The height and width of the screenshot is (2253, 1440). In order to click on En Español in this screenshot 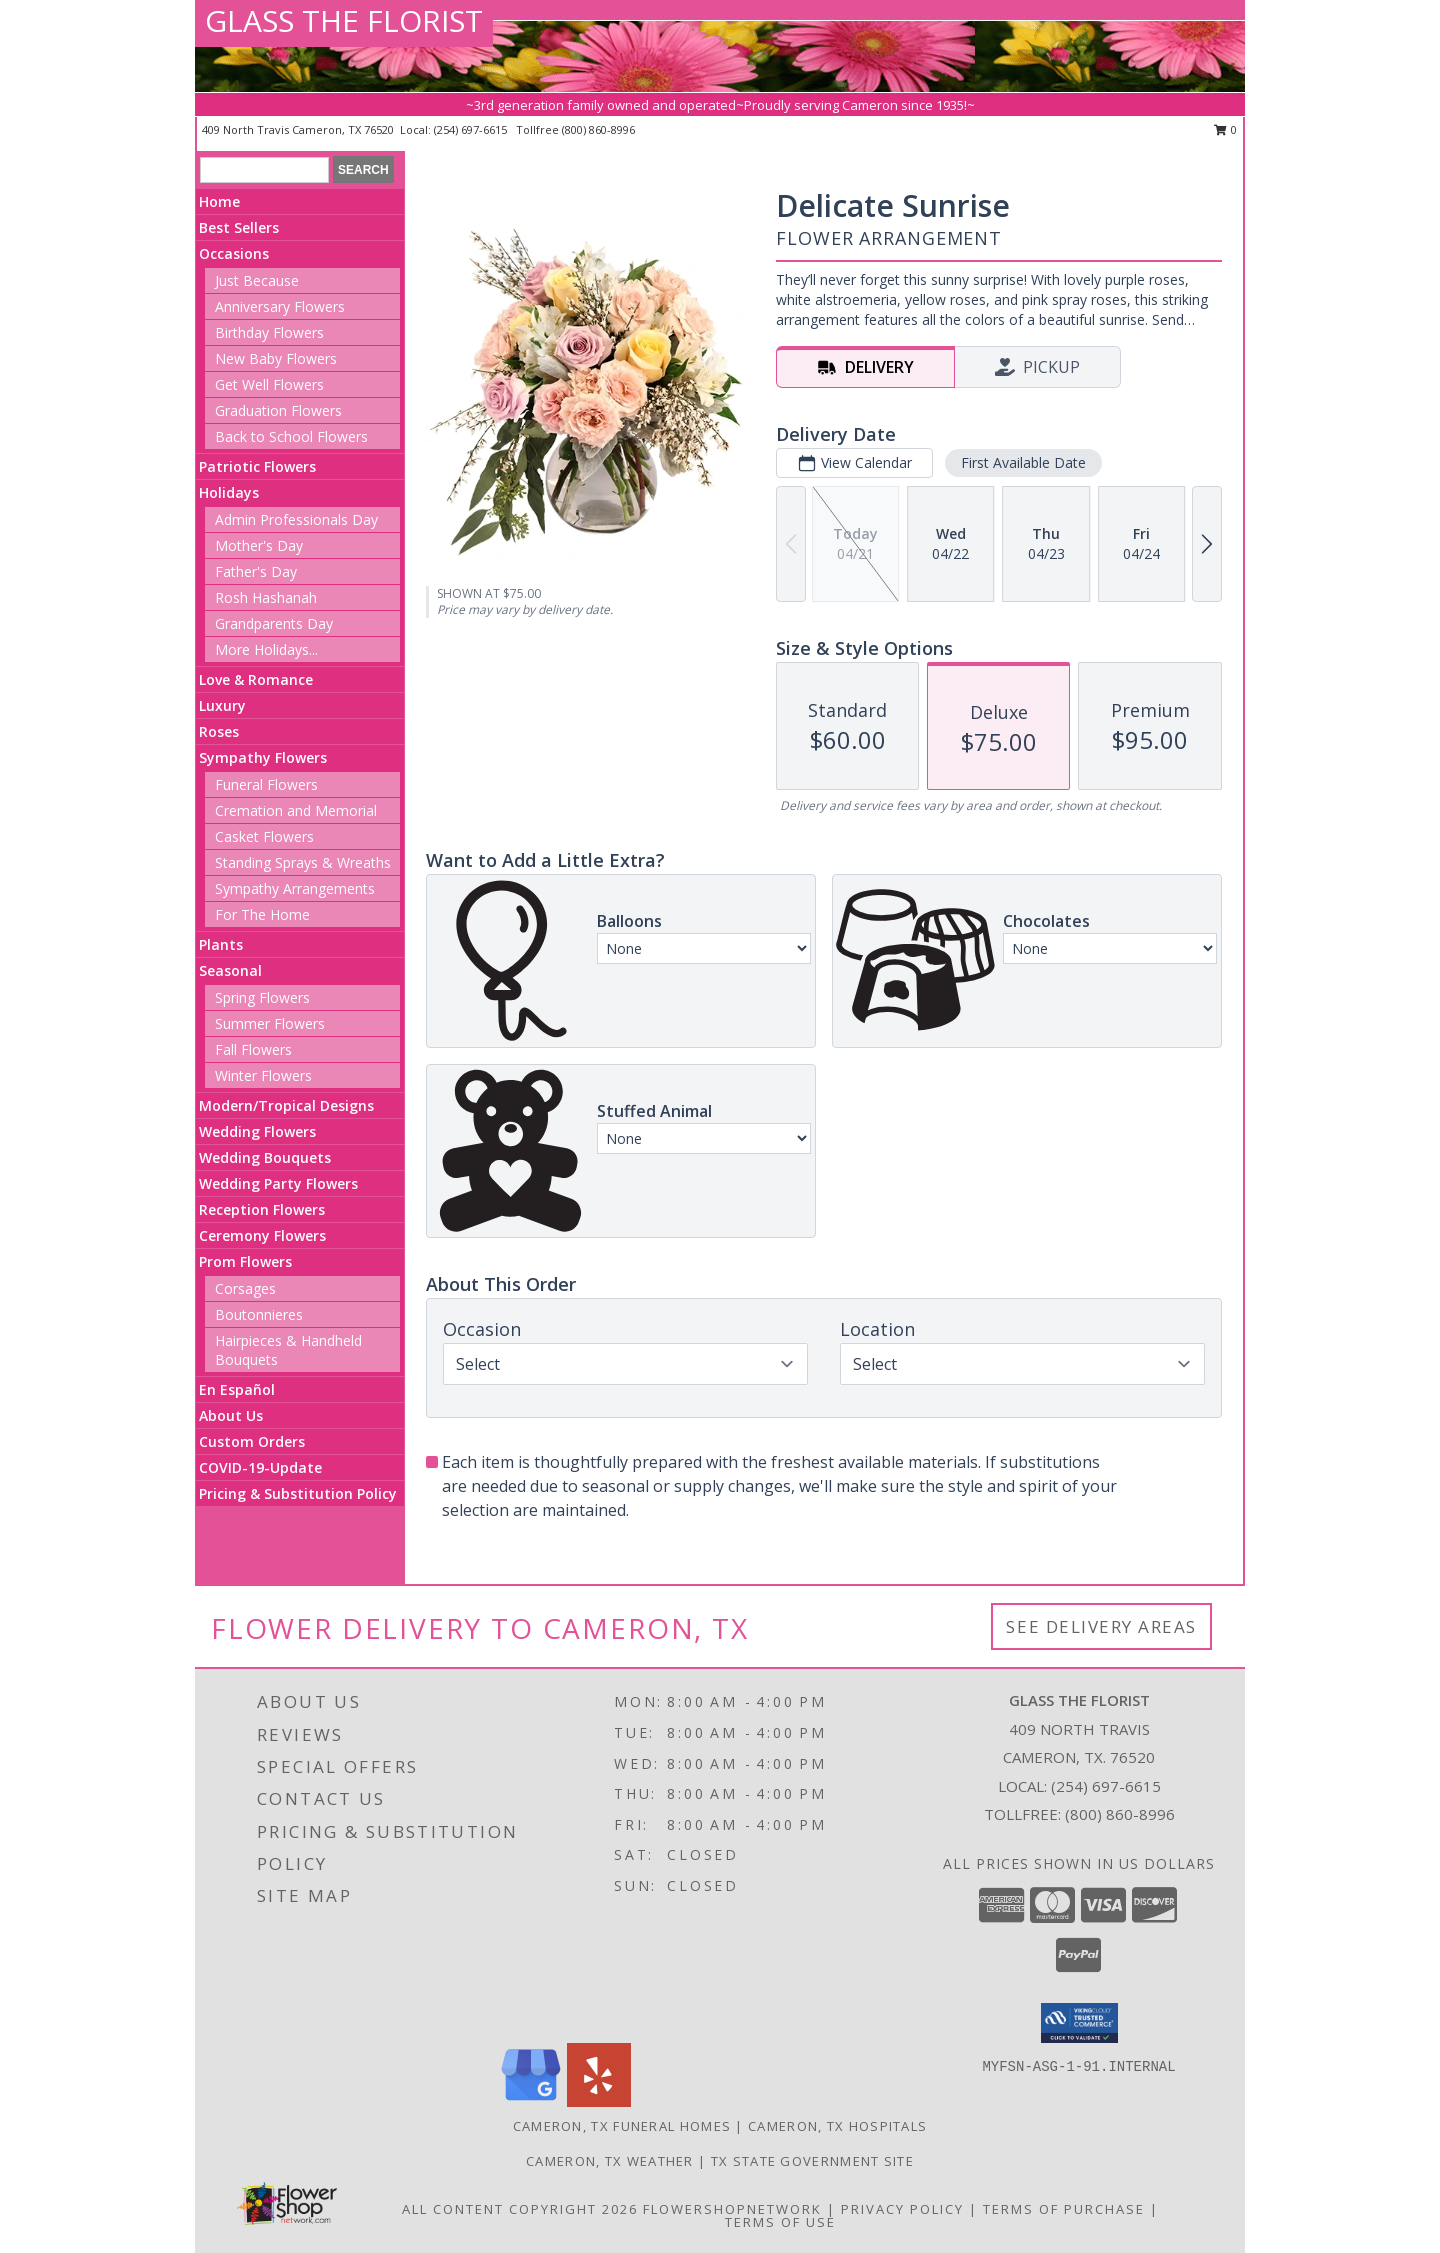, I will do `click(237, 1389)`.